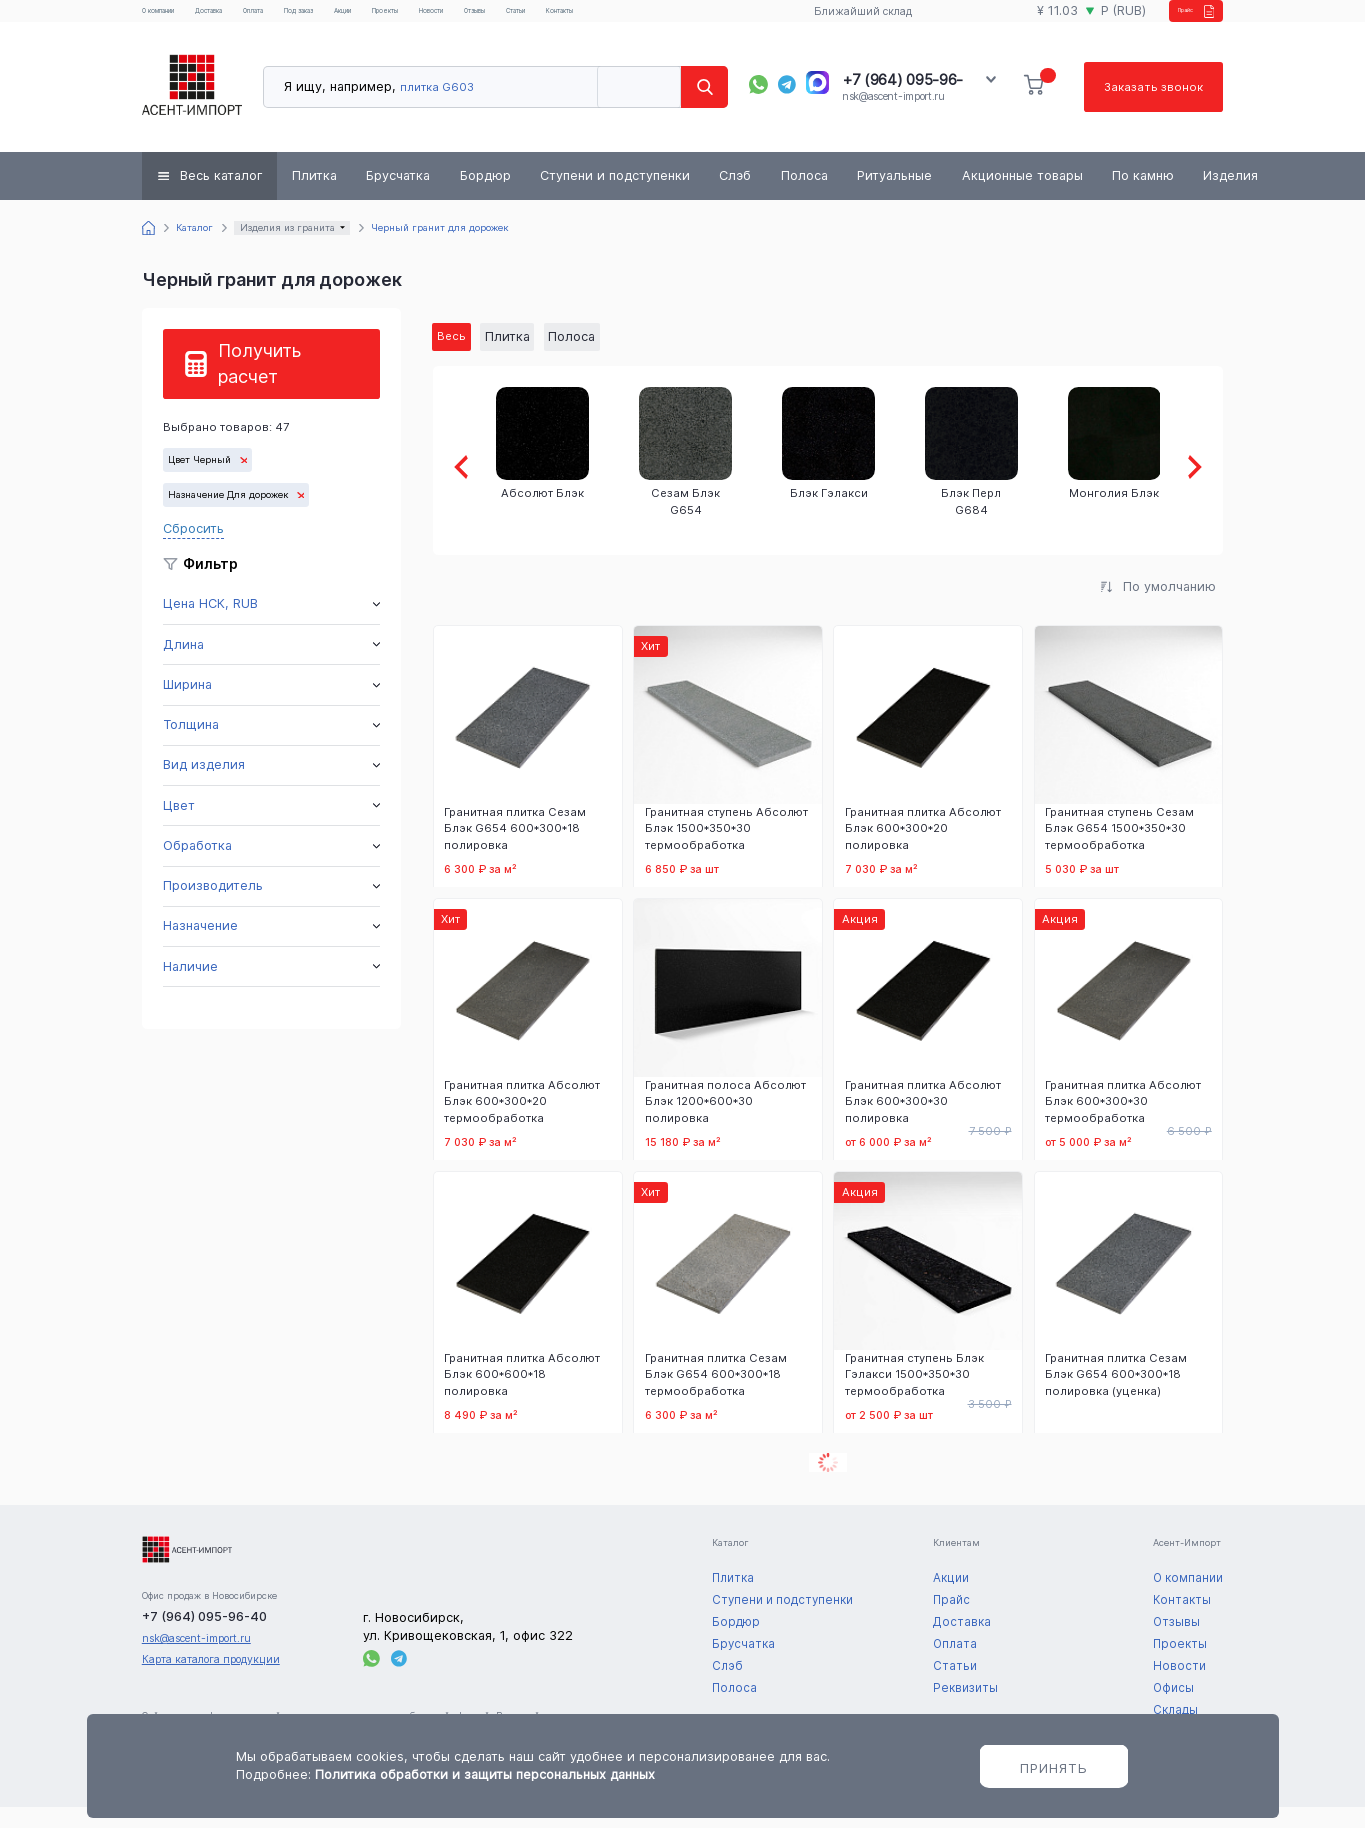 Image resolution: width=1365 pixels, height=1828 pixels. Describe the element at coordinates (221, 192) in the screenshot. I see `Весь каталог` at that location.